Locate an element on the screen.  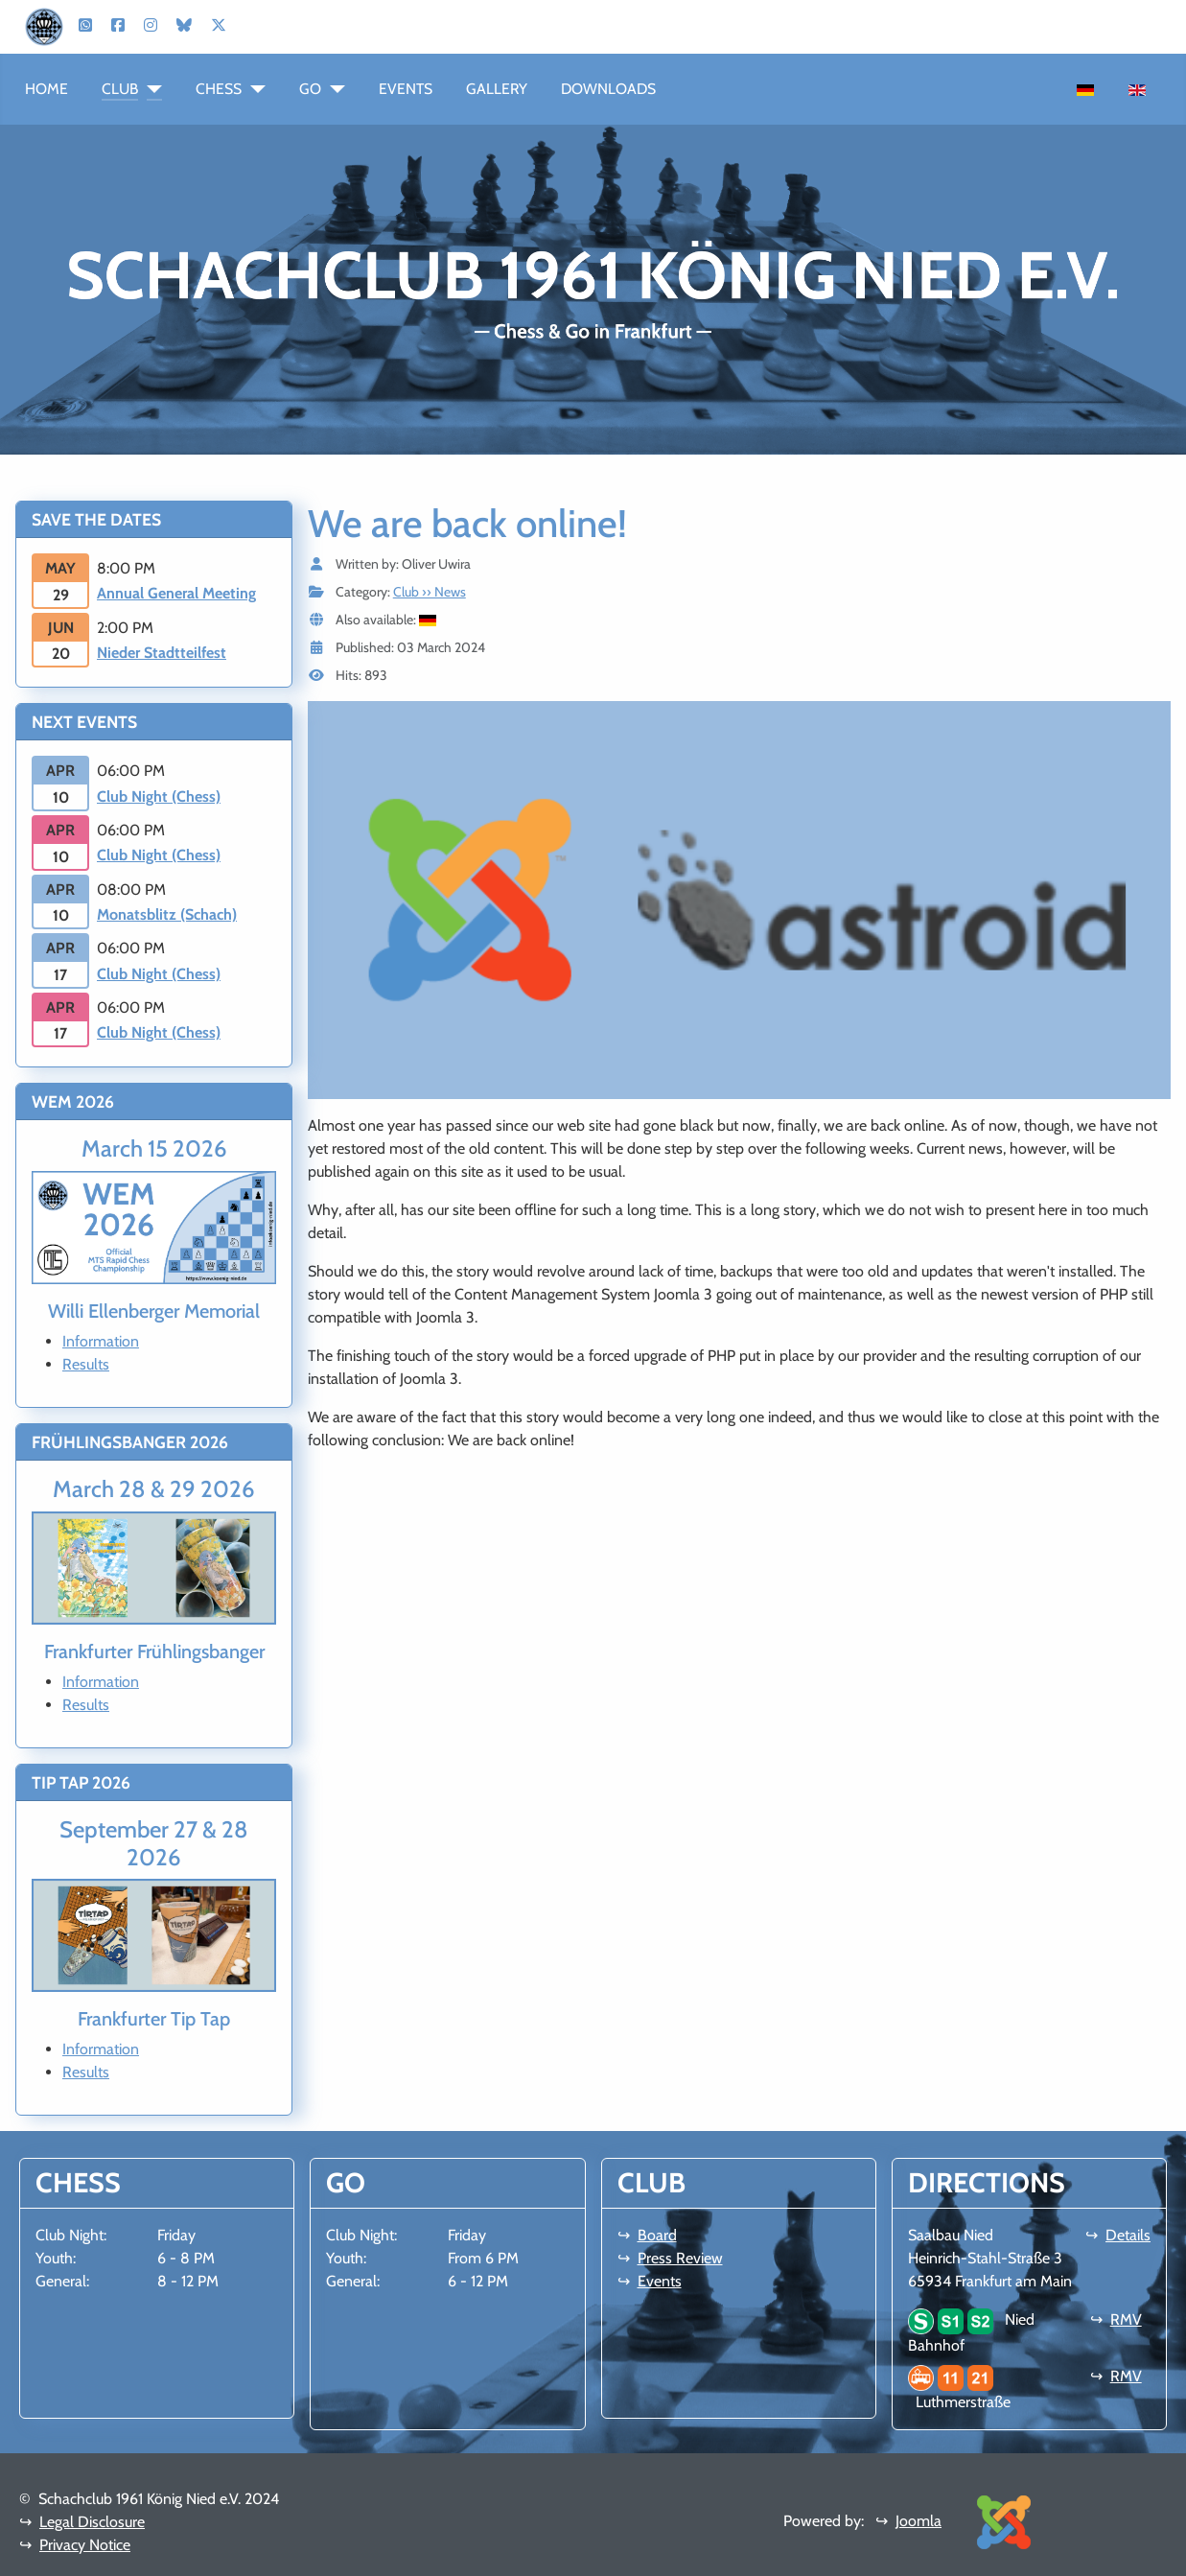
Chess is located at coordinates (219, 89).